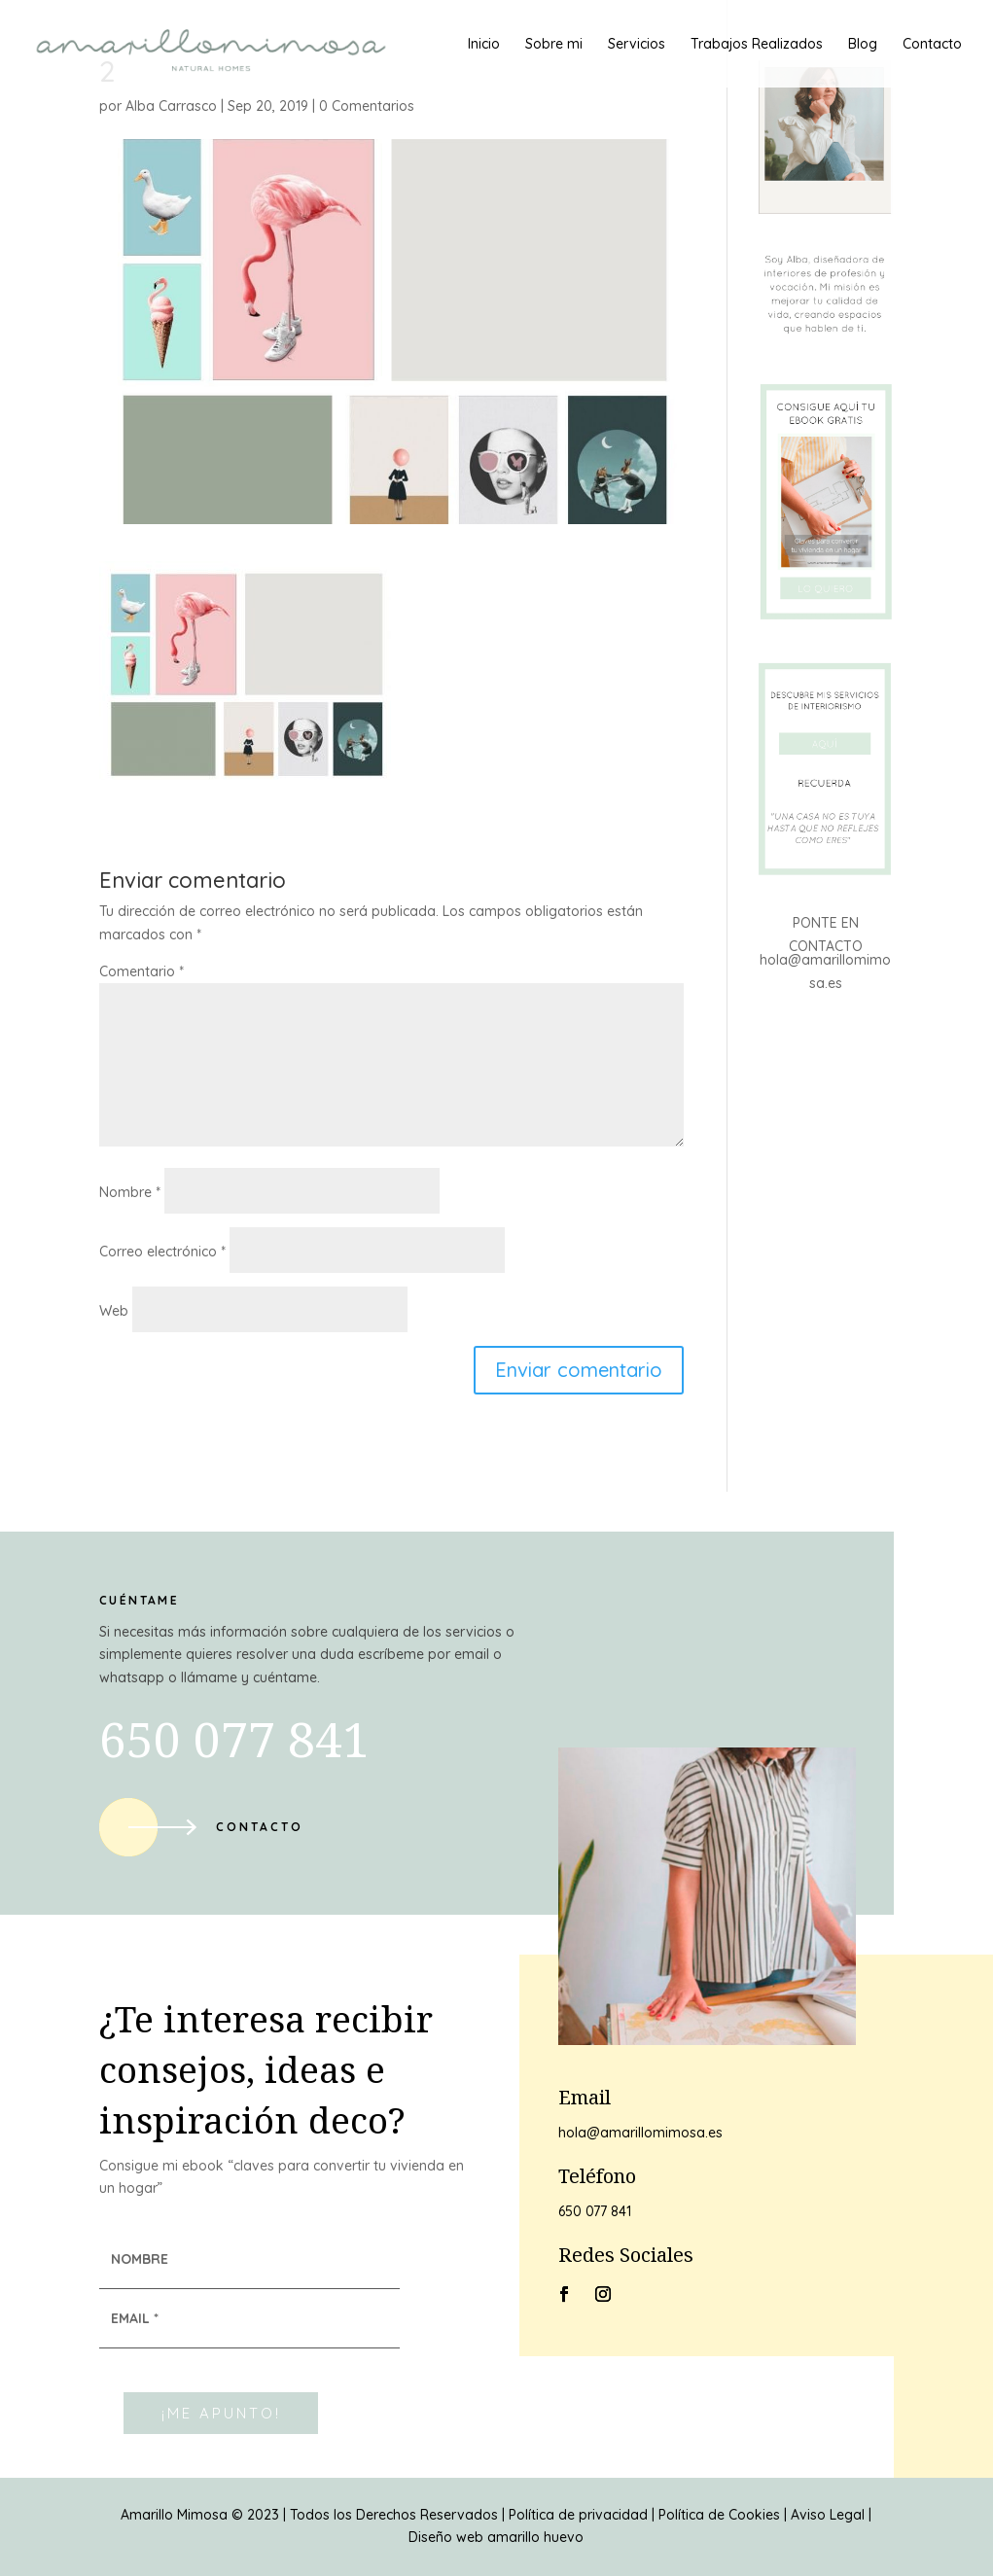  Describe the element at coordinates (636, 45) in the screenshot. I see `Servicios` at that location.